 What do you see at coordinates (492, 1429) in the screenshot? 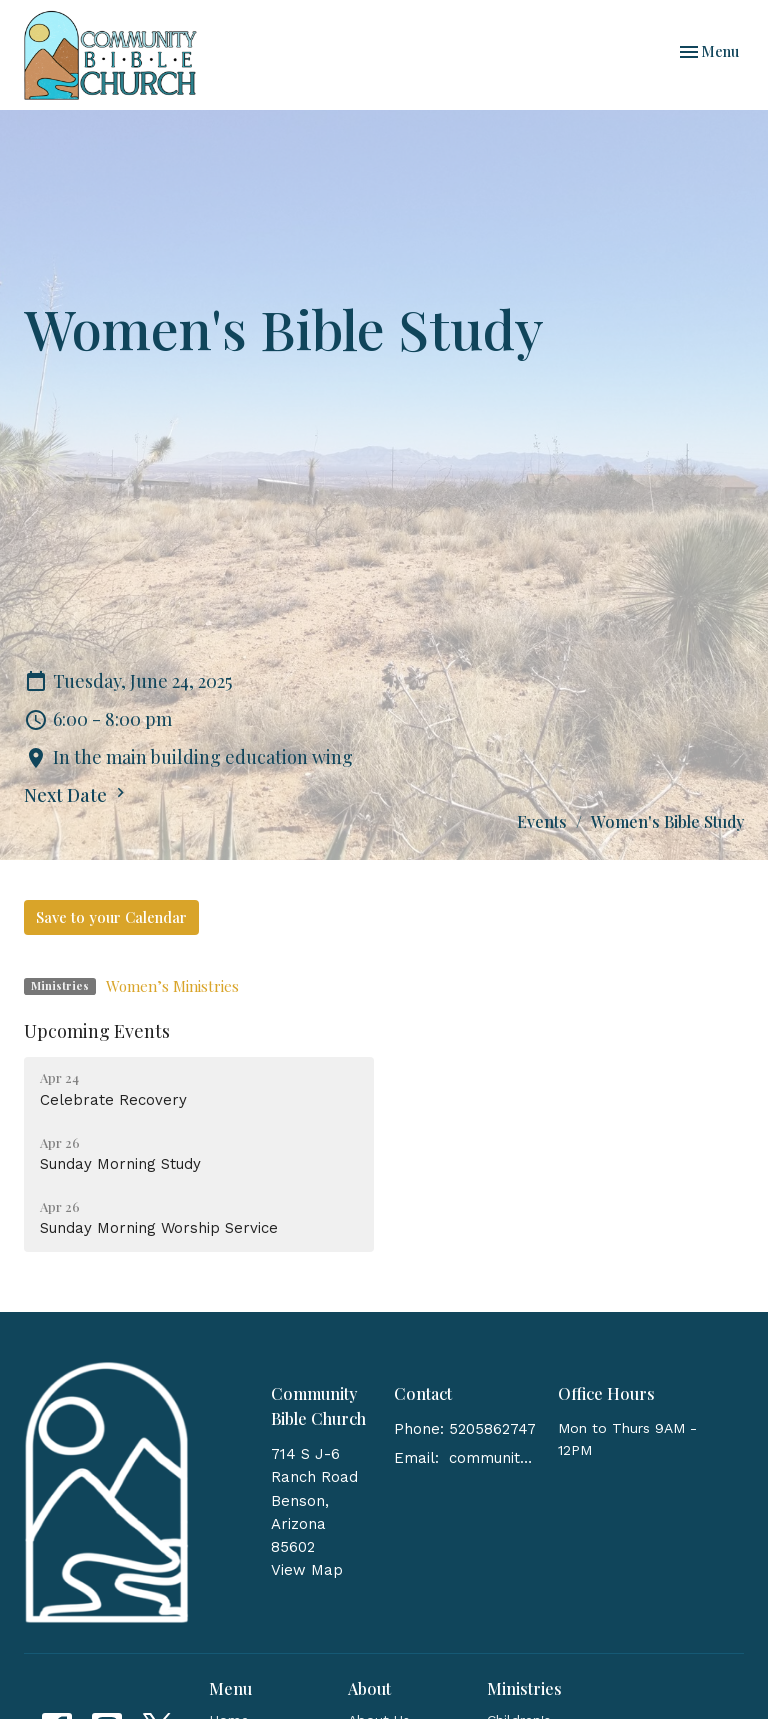
I see `5205862747` at bounding box center [492, 1429].